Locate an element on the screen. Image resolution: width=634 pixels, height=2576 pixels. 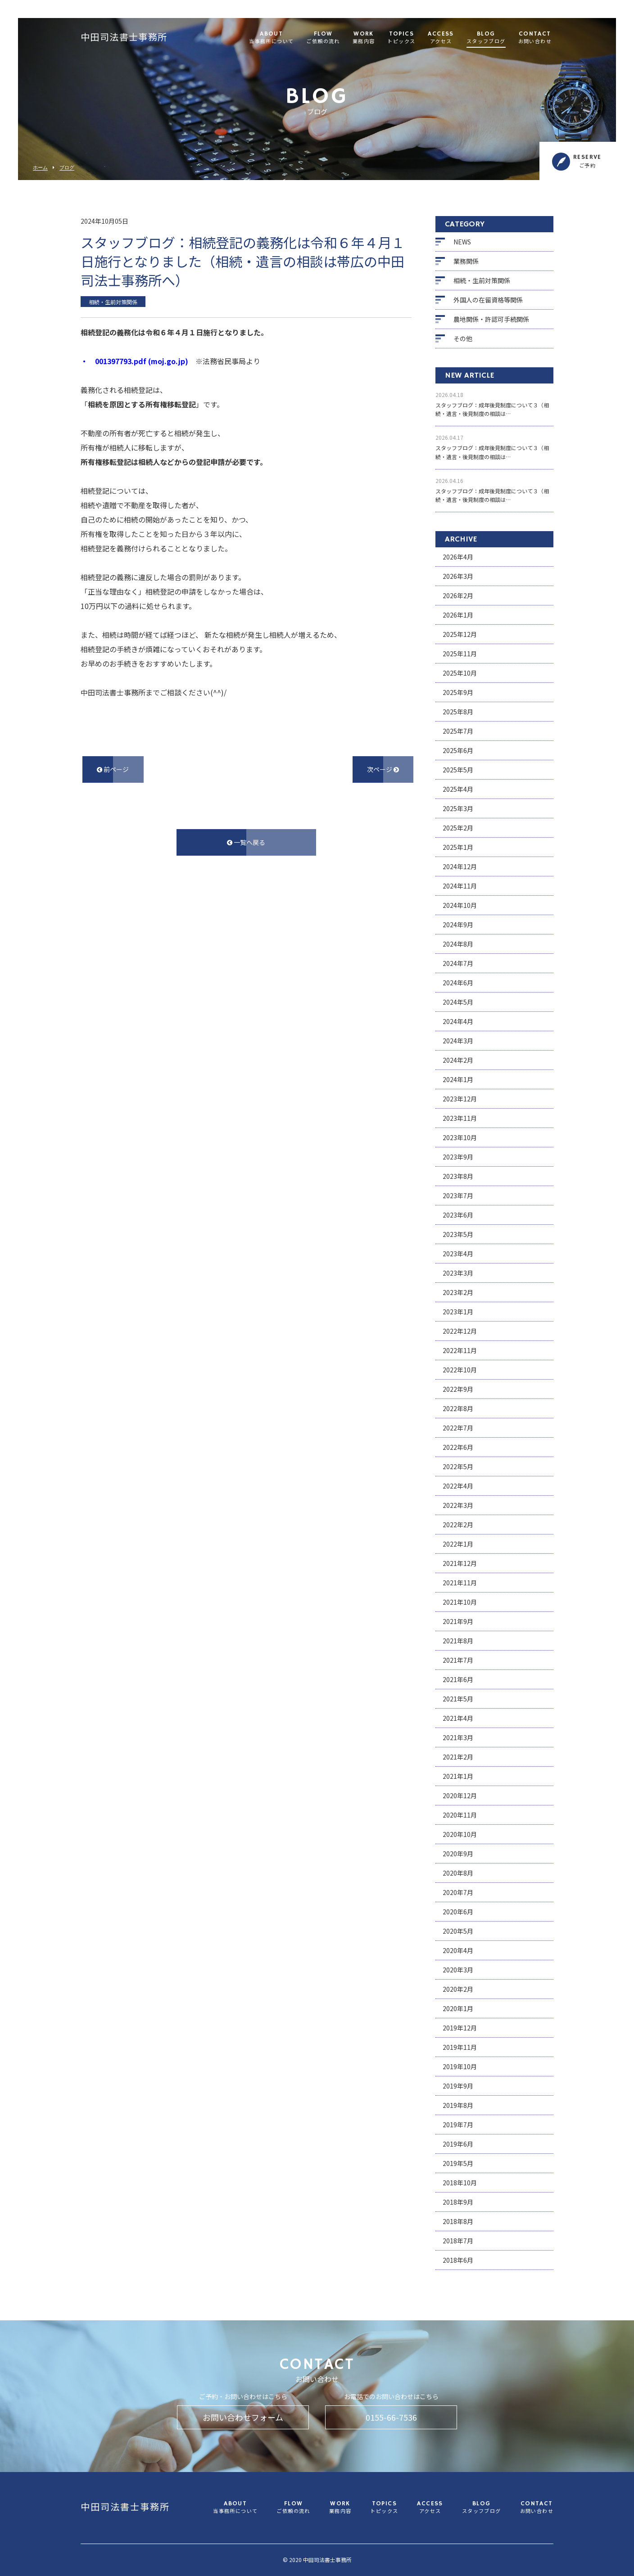
2023年4月 is located at coordinates (458, 1253).